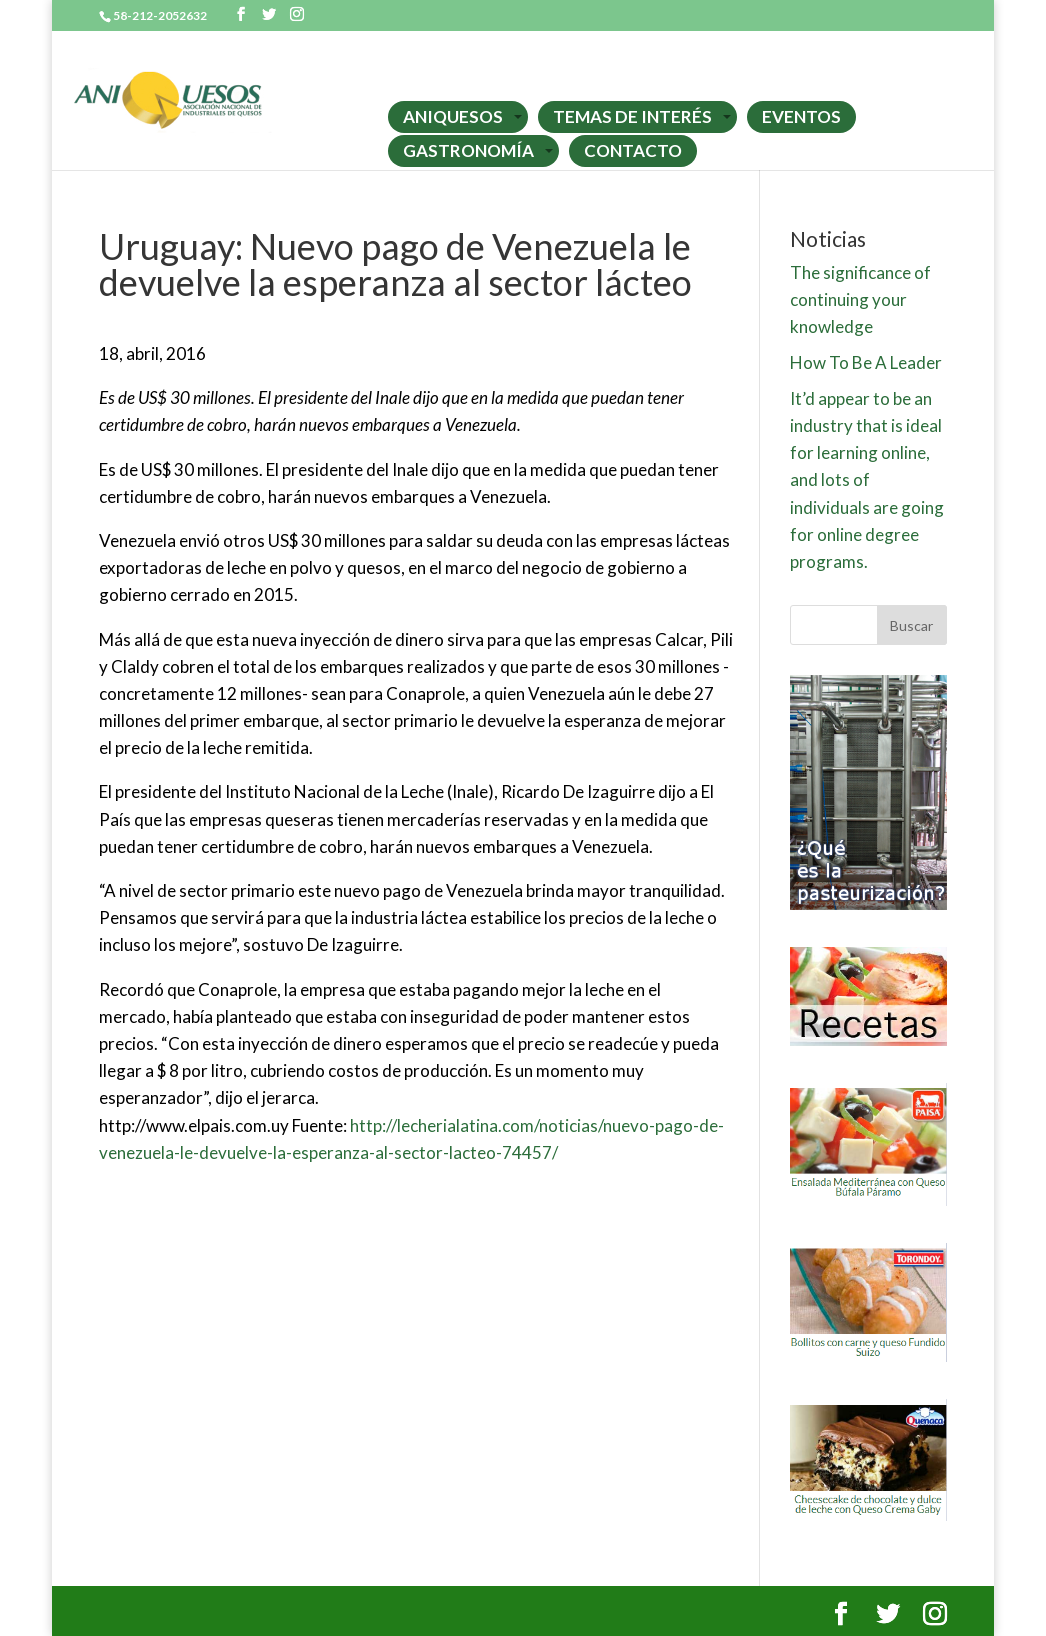 This screenshot has height=1636, width=1046. What do you see at coordinates (860, 299) in the screenshot?
I see `The significance of continuing your knowledge` at bounding box center [860, 299].